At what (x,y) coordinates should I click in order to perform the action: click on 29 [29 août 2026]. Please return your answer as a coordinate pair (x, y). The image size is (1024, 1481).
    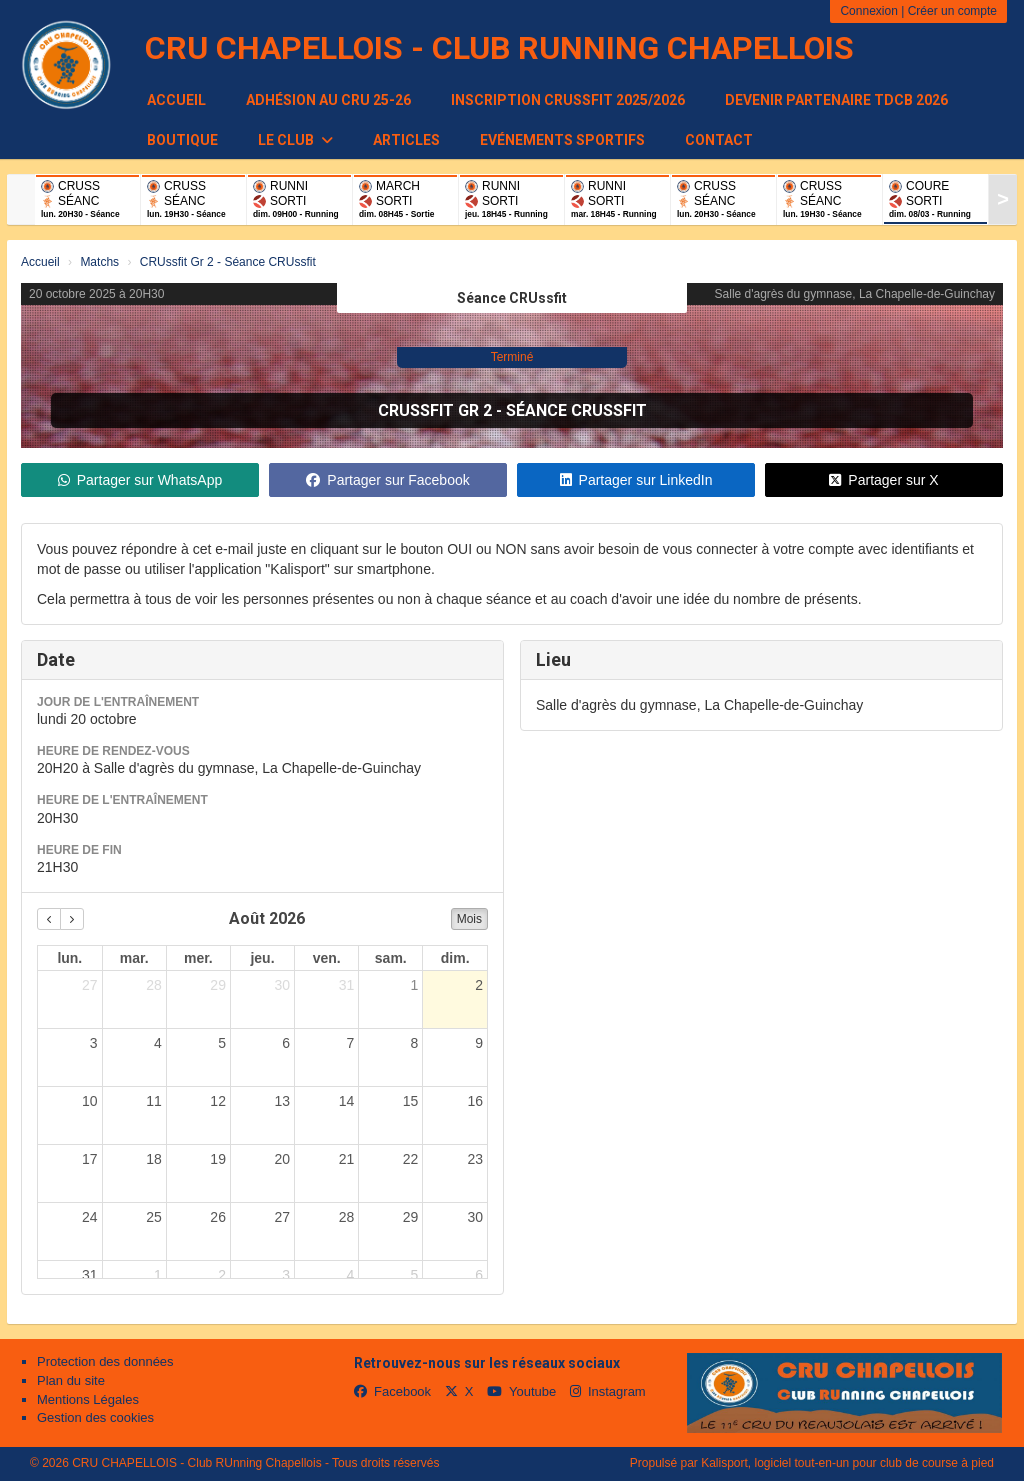
    Looking at the image, I should click on (411, 1217).